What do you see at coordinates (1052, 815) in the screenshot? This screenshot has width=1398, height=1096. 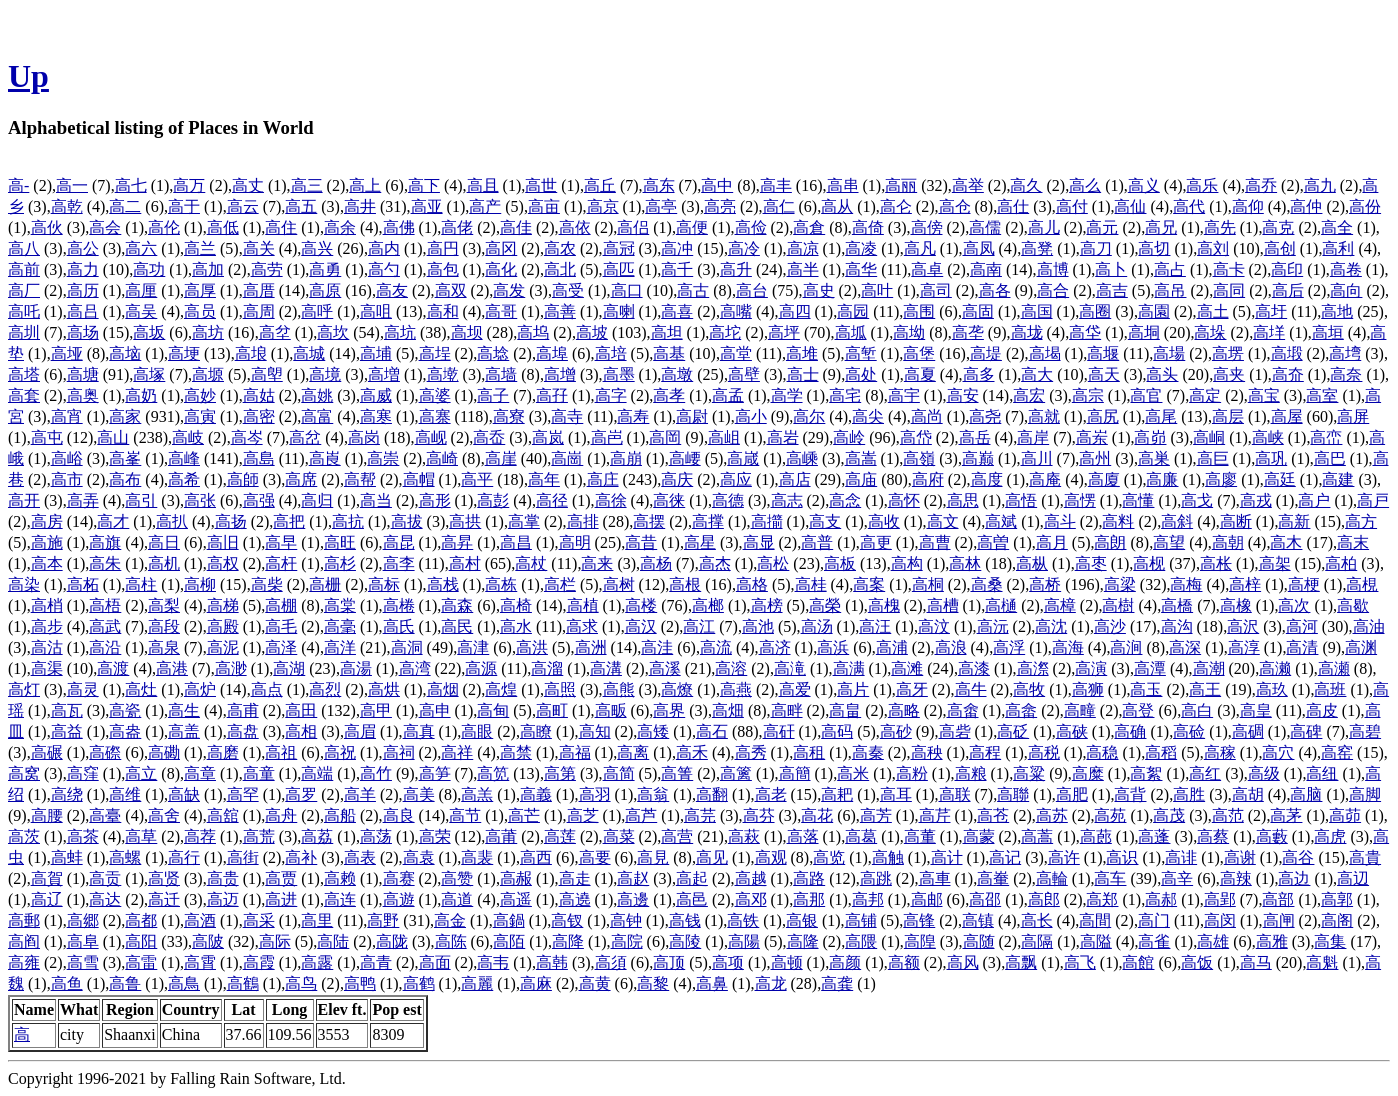 I see `高苏` at bounding box center [1052, 815].